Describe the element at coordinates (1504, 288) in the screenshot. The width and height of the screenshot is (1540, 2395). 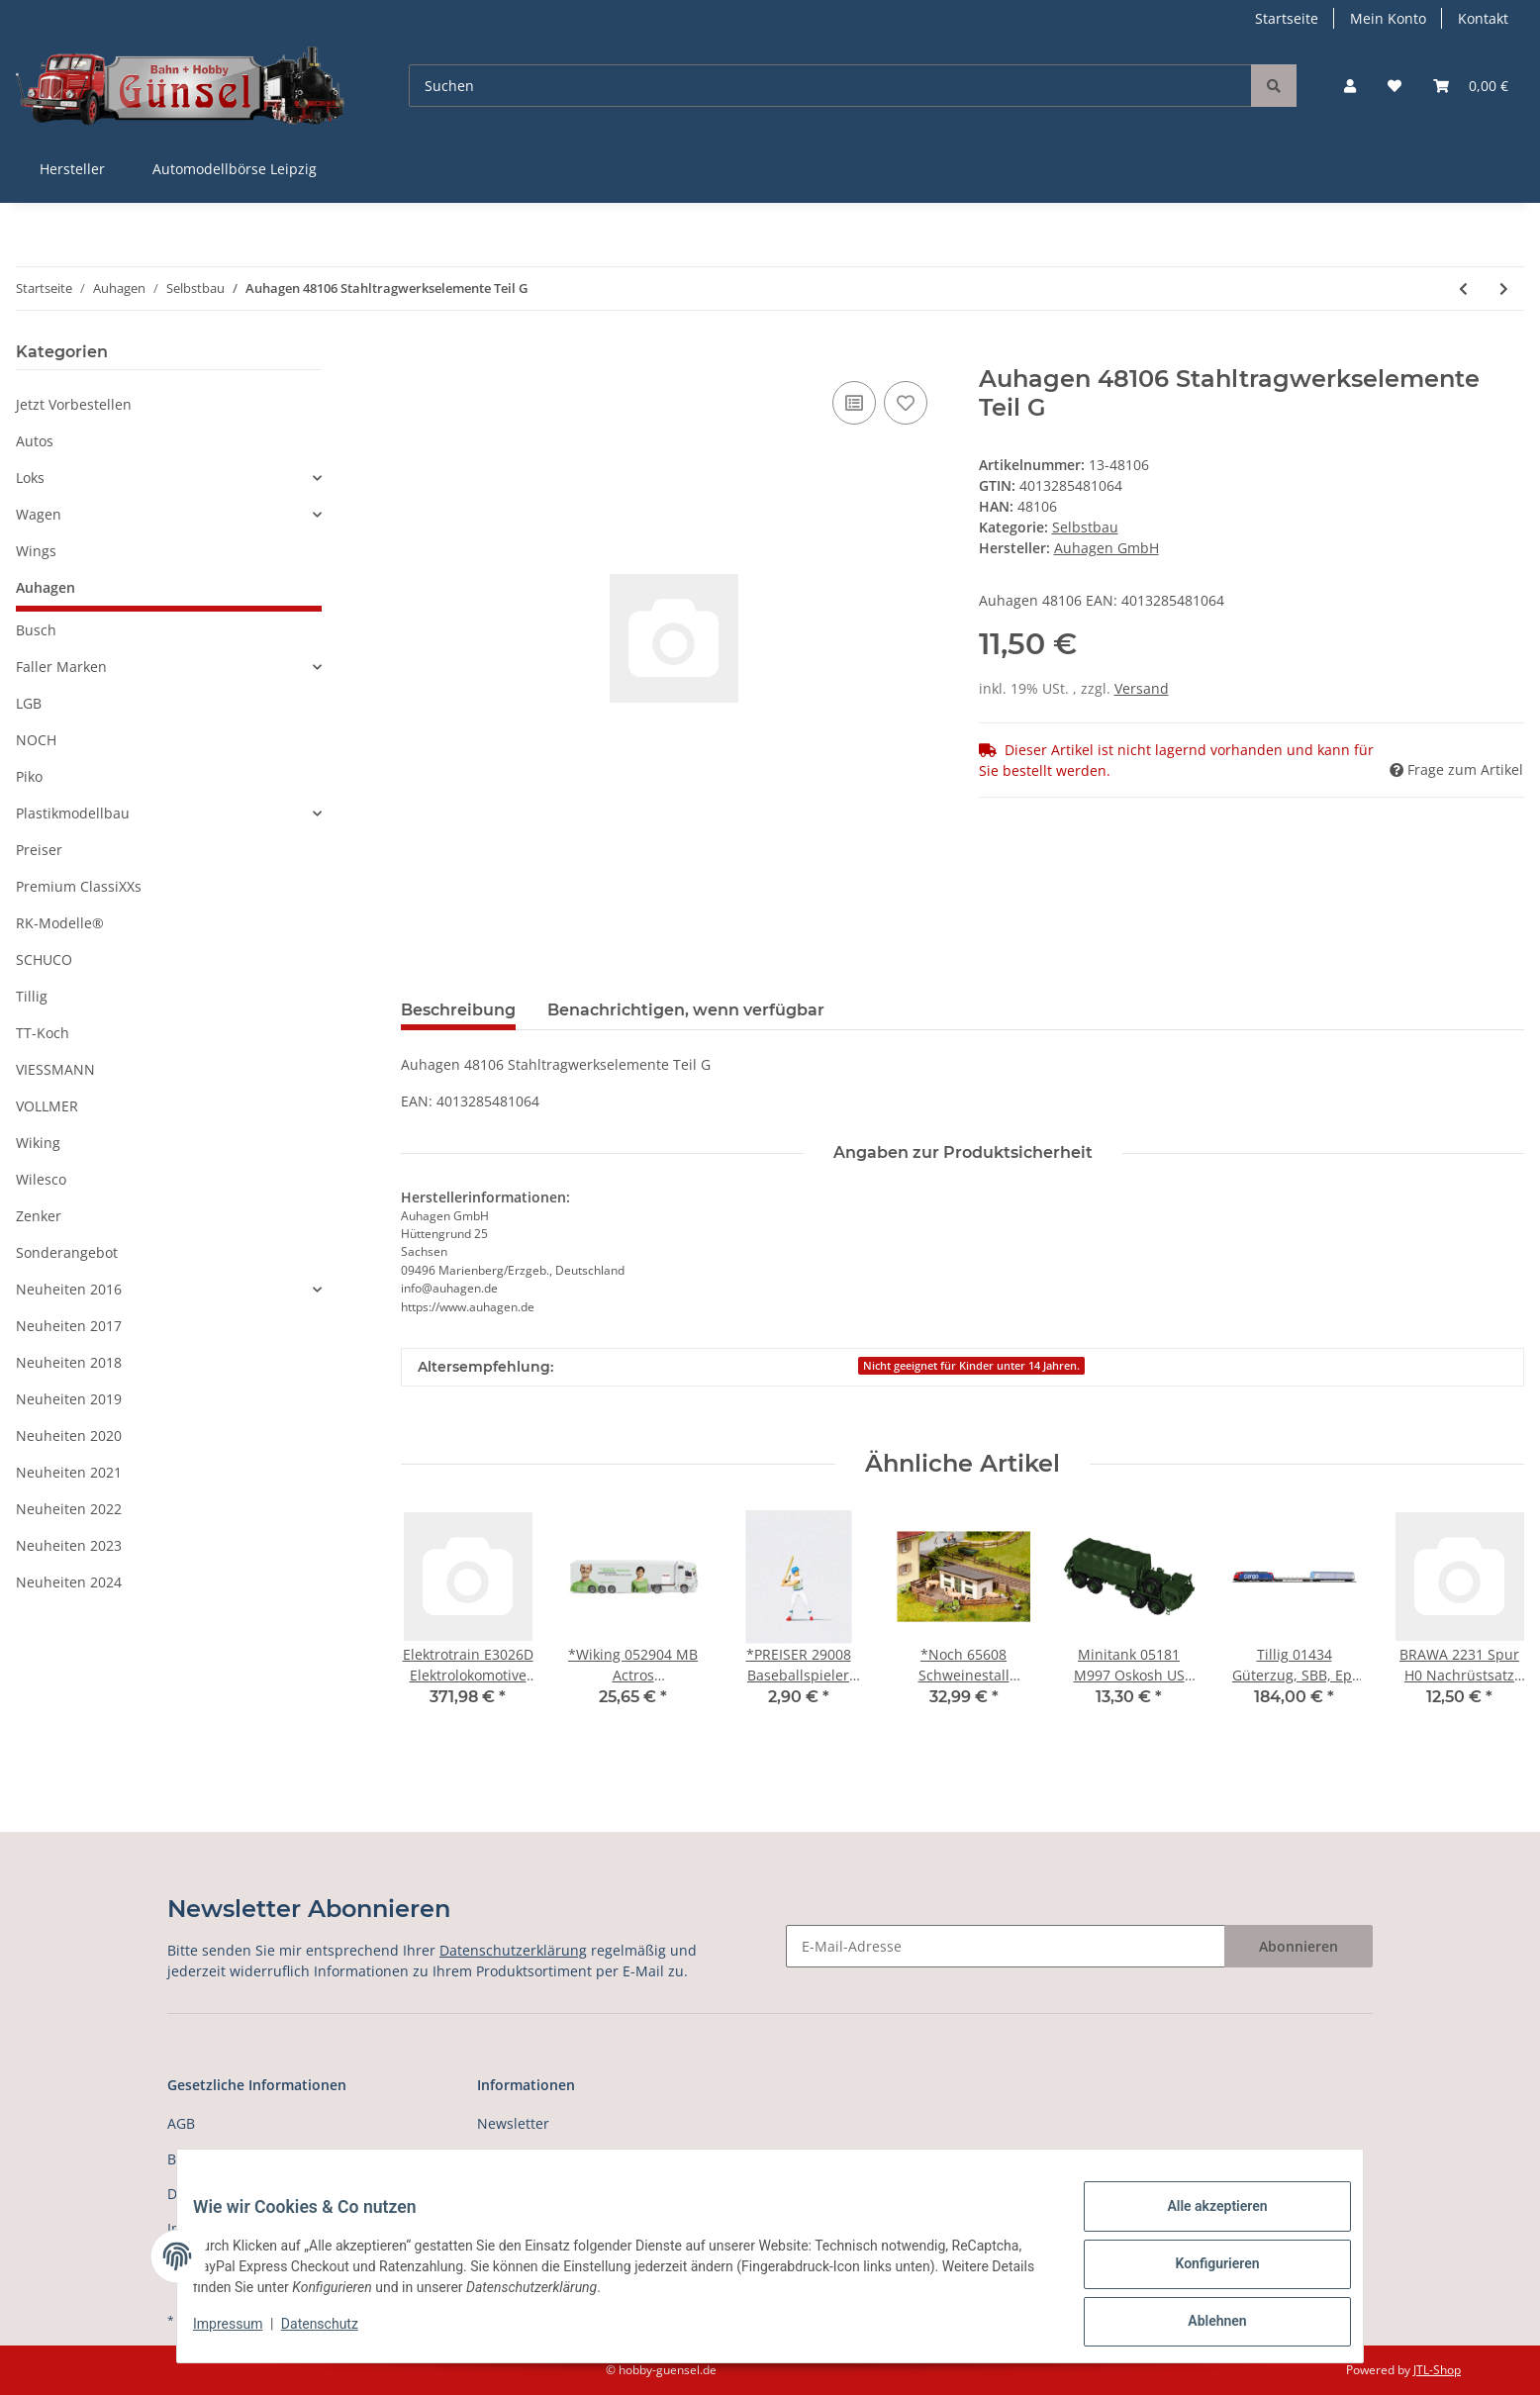
I see `[zum nächsten Artikel: Auhagen 48107 Stahltragwerkselemente Teil H]` at that location.